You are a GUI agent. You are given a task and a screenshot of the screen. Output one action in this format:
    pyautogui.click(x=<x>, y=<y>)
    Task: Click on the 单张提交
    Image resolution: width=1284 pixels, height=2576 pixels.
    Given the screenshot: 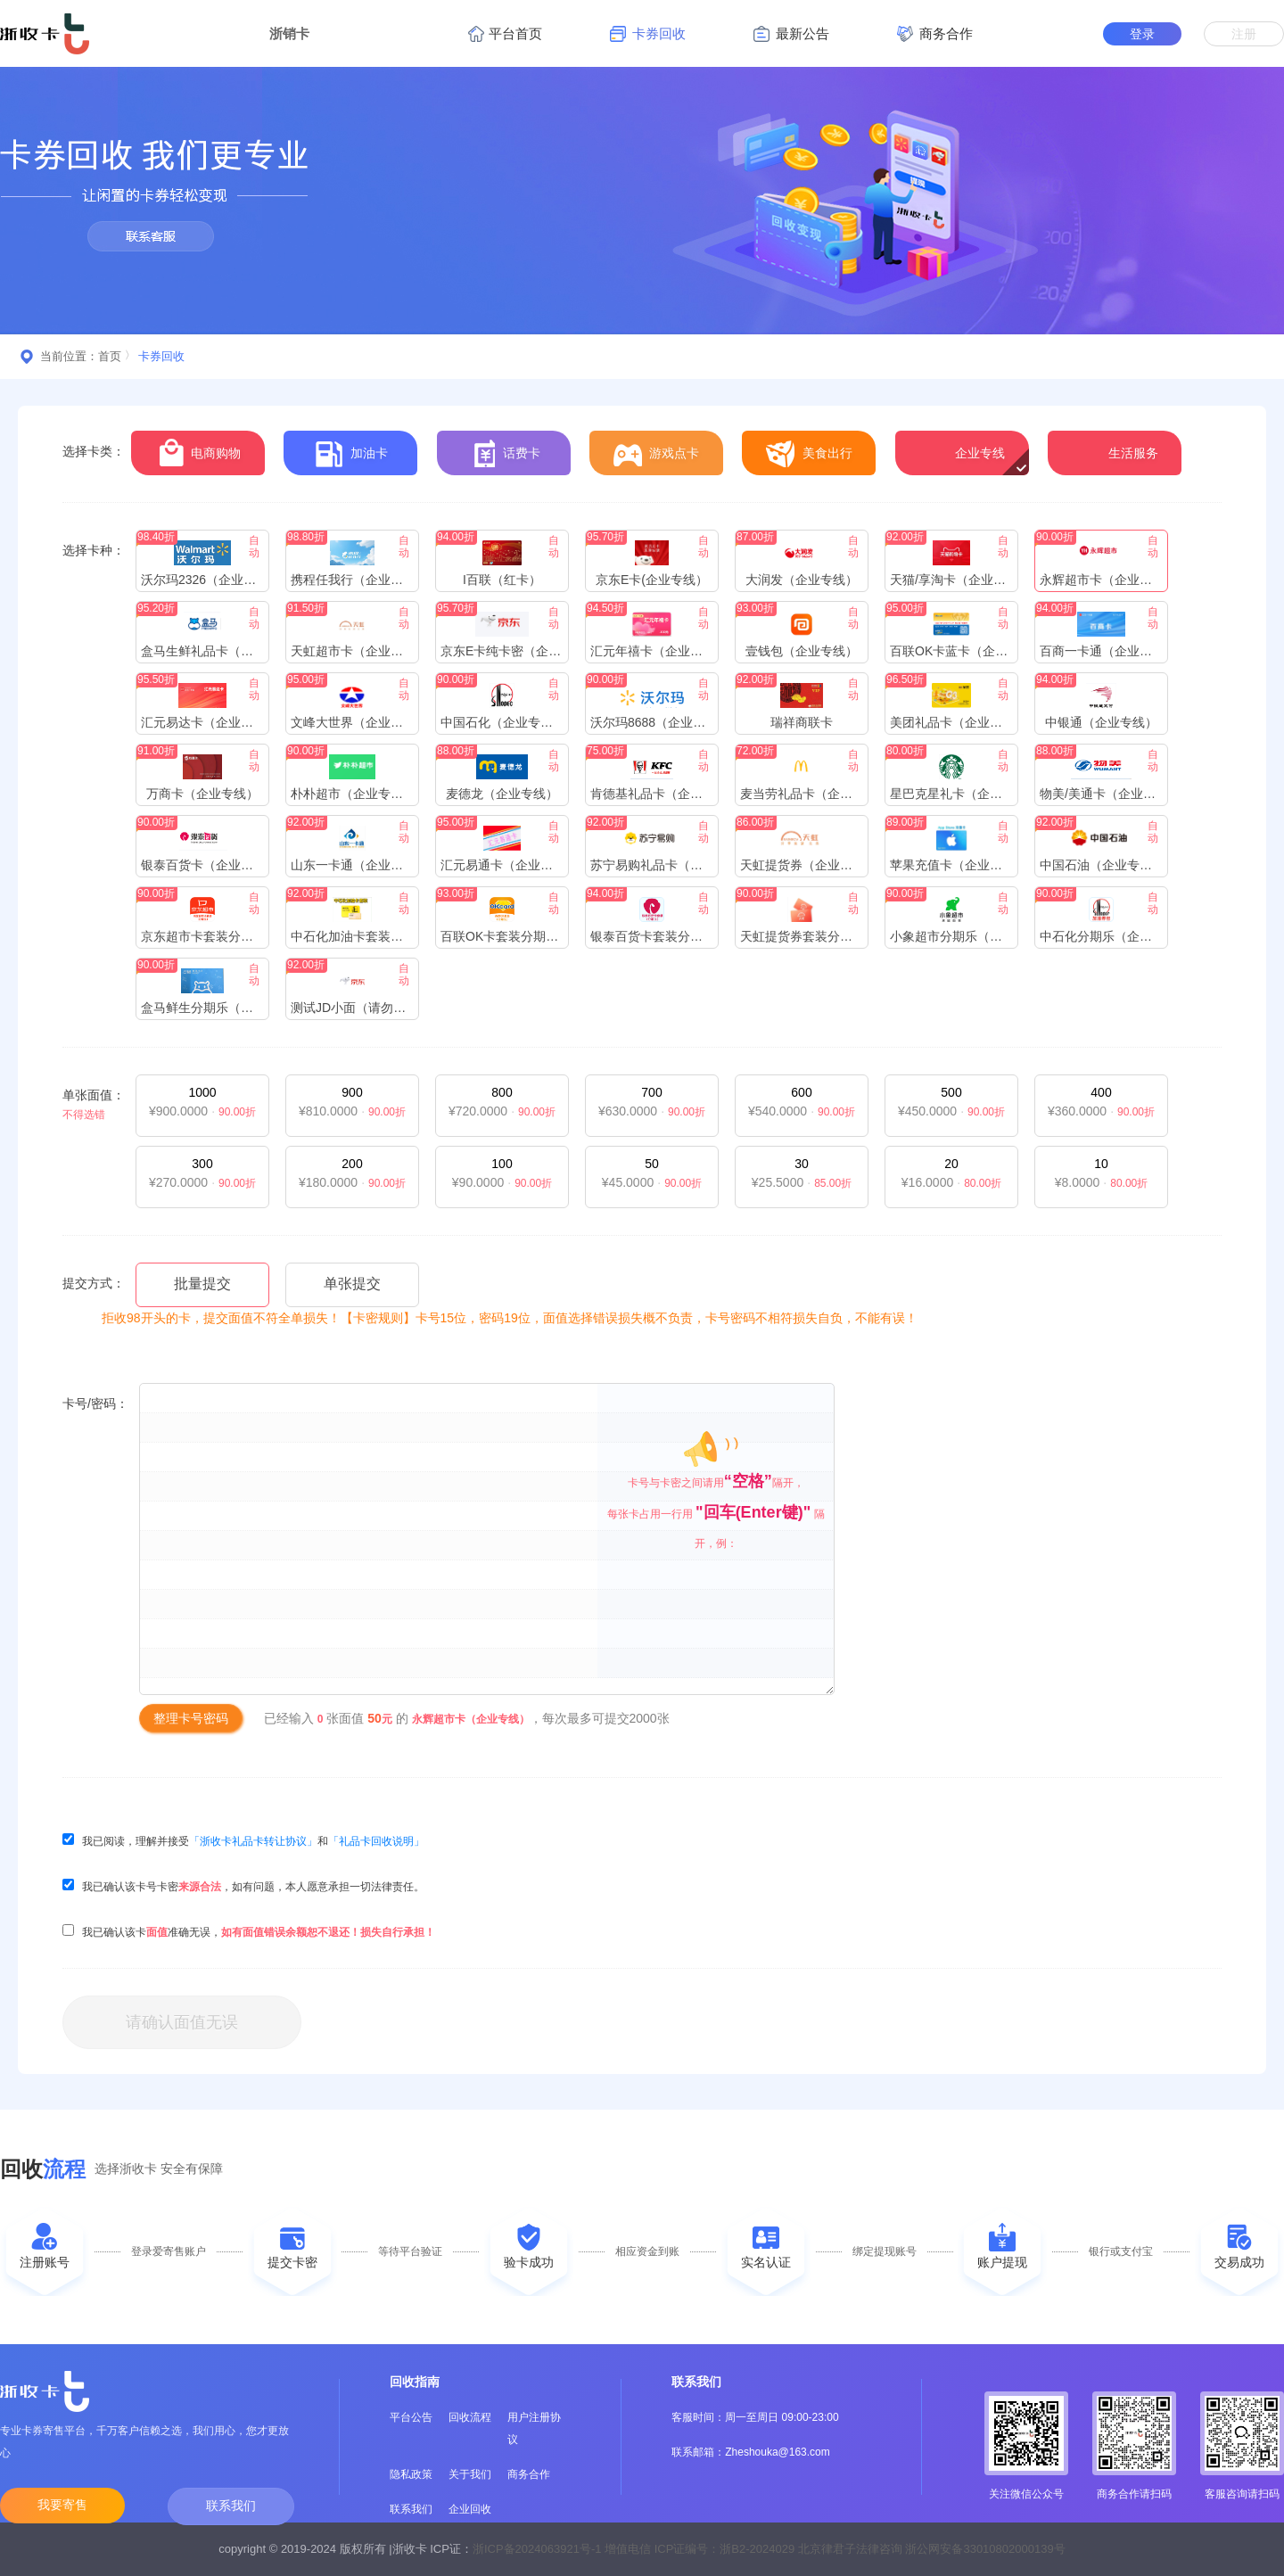 What is the action you would take?
    pyautogui.click(x=352, y=1283)
    